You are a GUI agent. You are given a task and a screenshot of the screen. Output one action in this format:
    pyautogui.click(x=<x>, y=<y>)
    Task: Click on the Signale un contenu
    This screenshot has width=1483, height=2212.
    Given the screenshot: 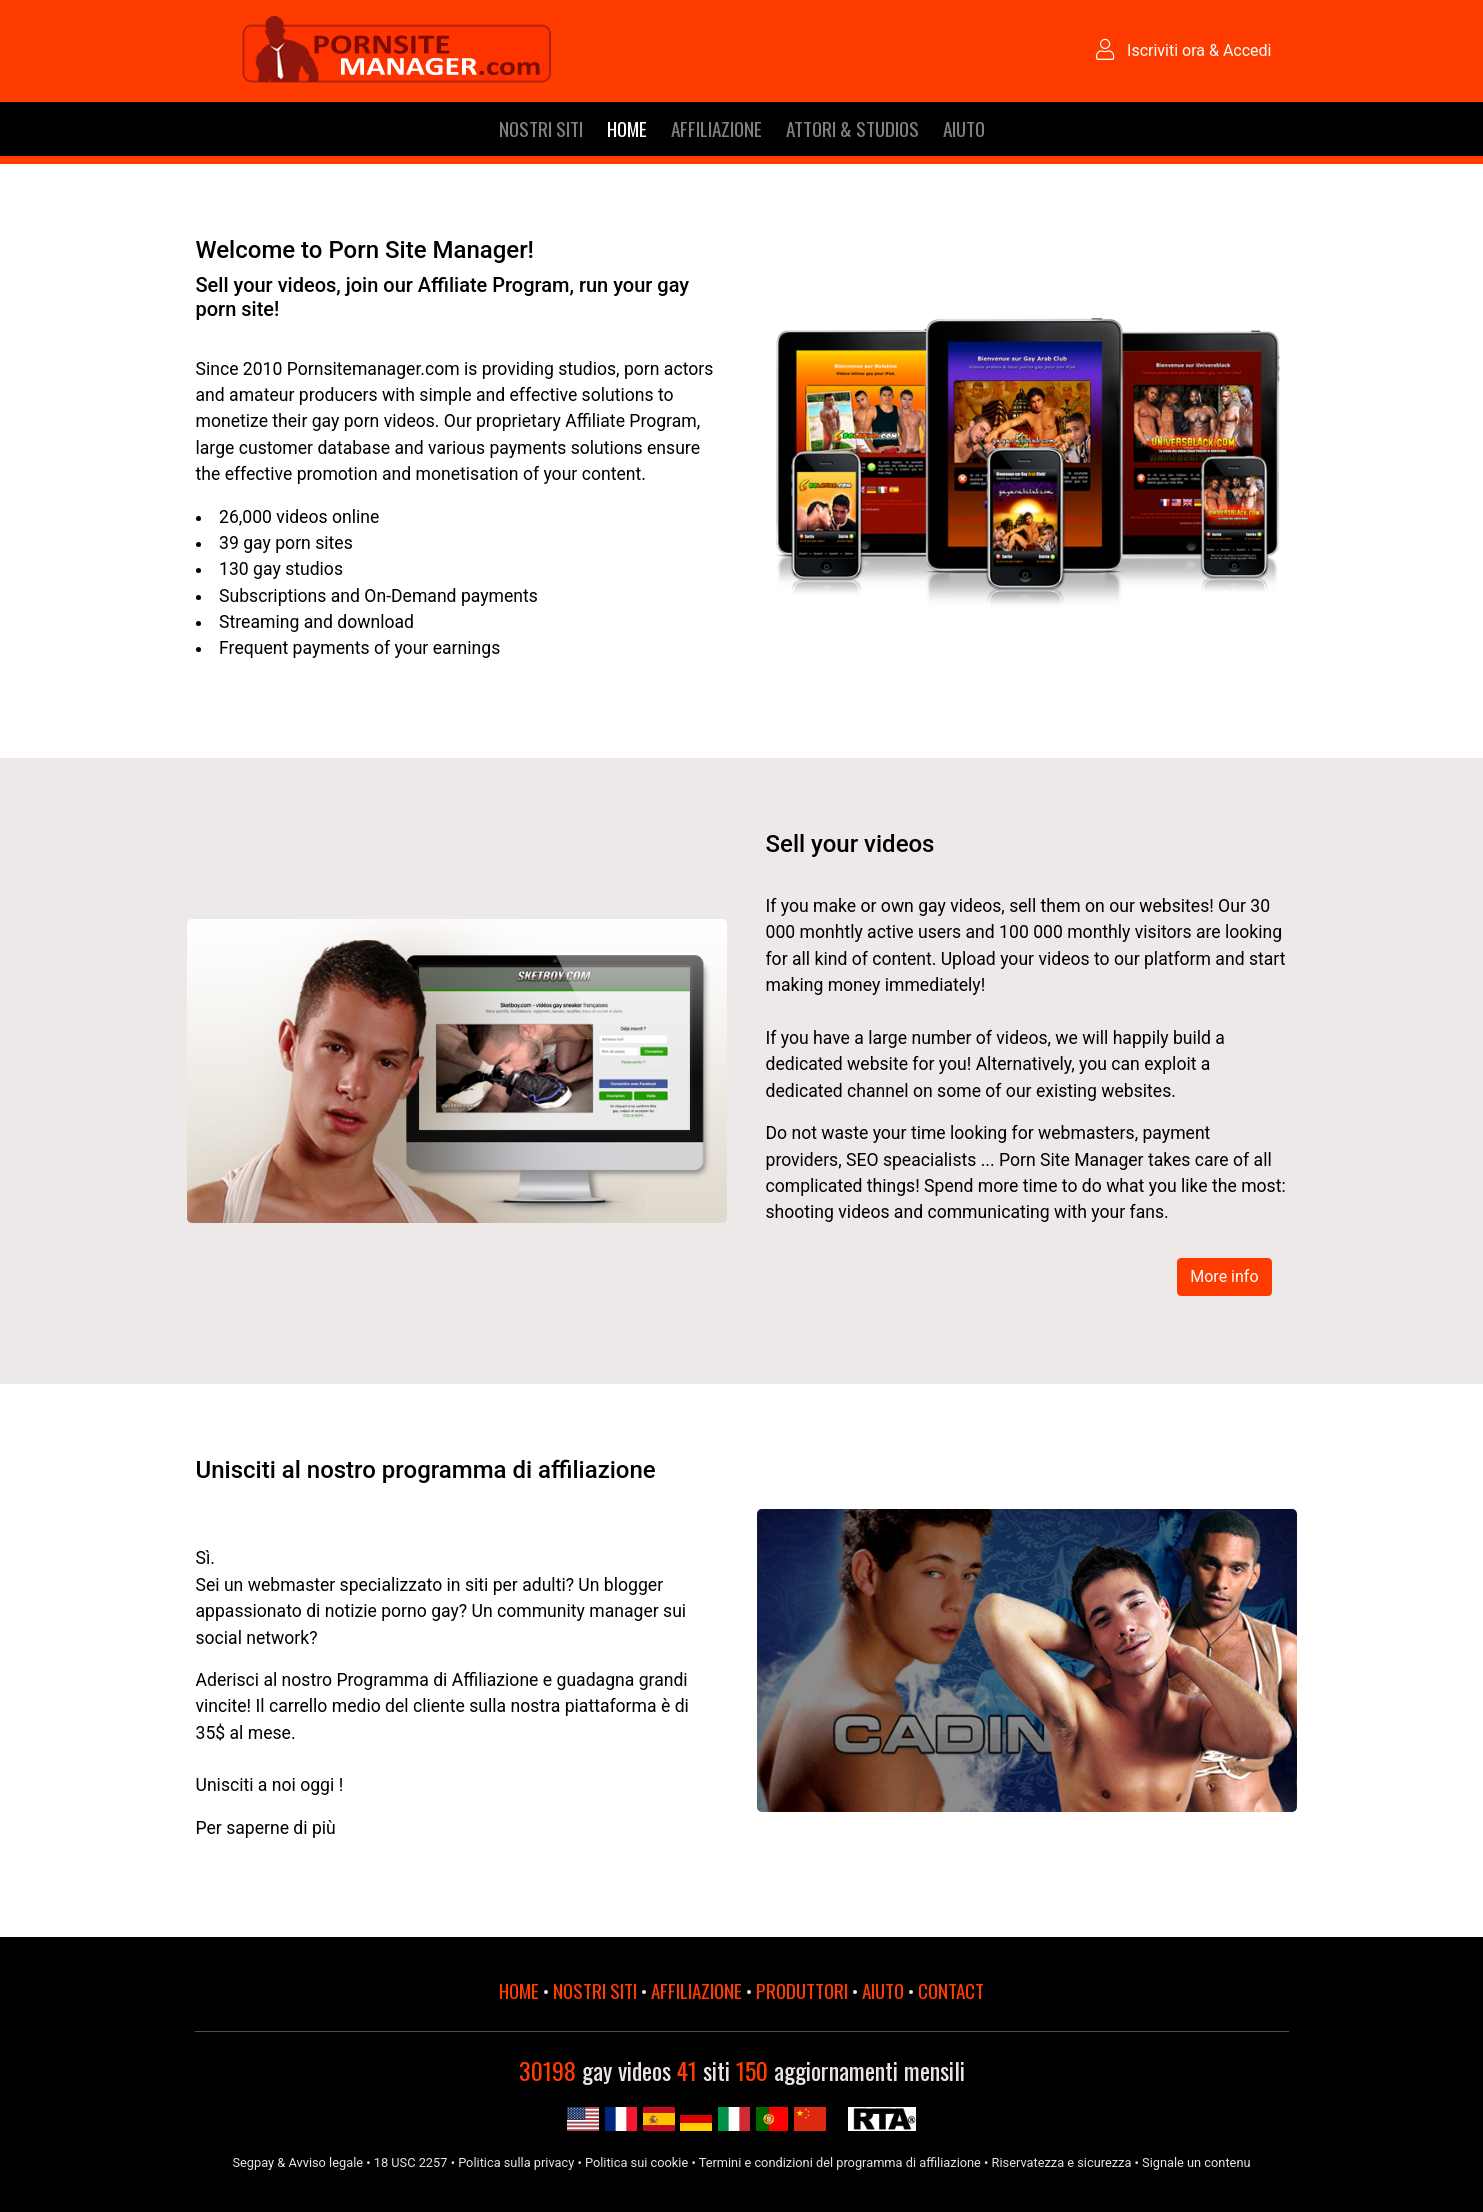 What is the action you would take?
    pyautogui.click(x=1196, y=2162)
    